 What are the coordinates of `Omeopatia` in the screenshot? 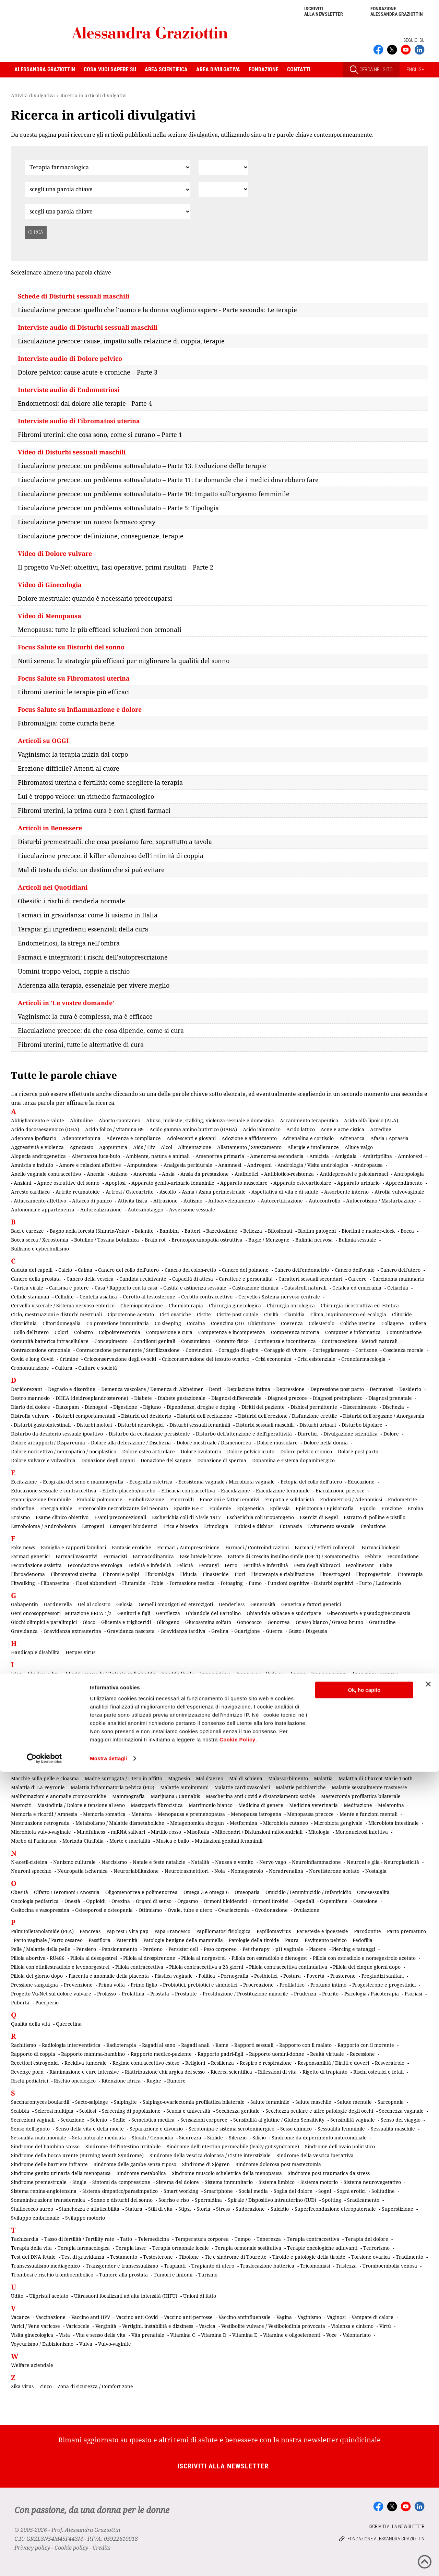 It's located at (247, 1892).